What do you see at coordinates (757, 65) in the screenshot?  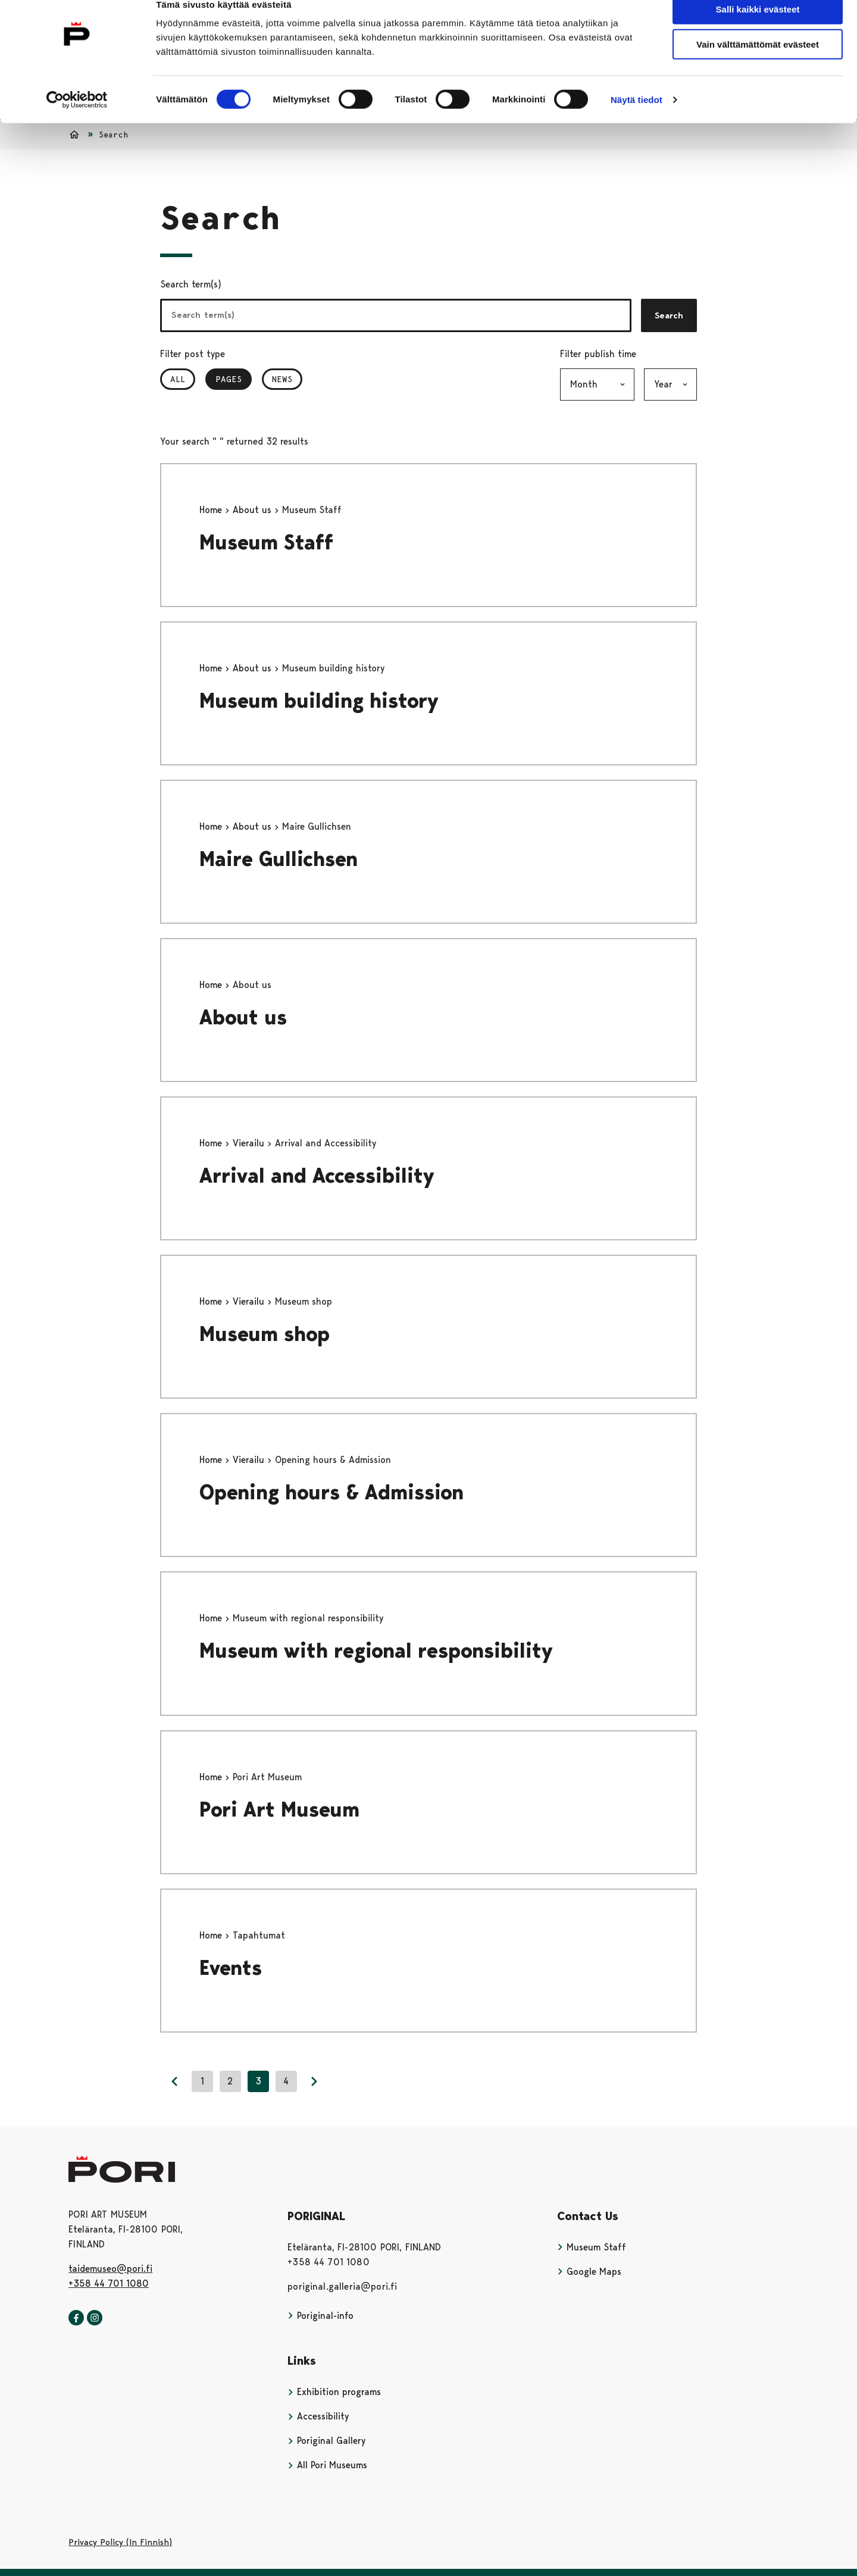 I see `Vain välttämättömät evästeet` at bounding box center [757, 65].